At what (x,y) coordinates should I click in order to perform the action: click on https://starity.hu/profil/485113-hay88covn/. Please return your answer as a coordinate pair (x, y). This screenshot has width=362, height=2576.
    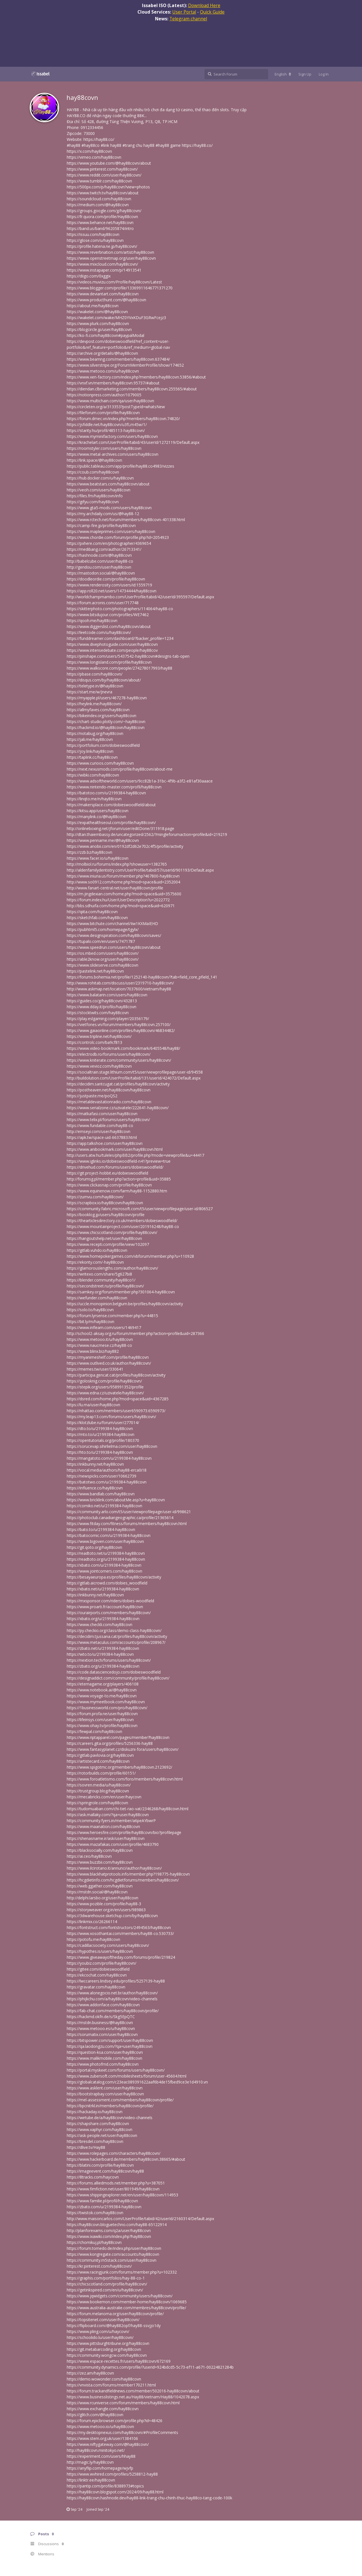
    Looking at the image, I should click on (106, 430).